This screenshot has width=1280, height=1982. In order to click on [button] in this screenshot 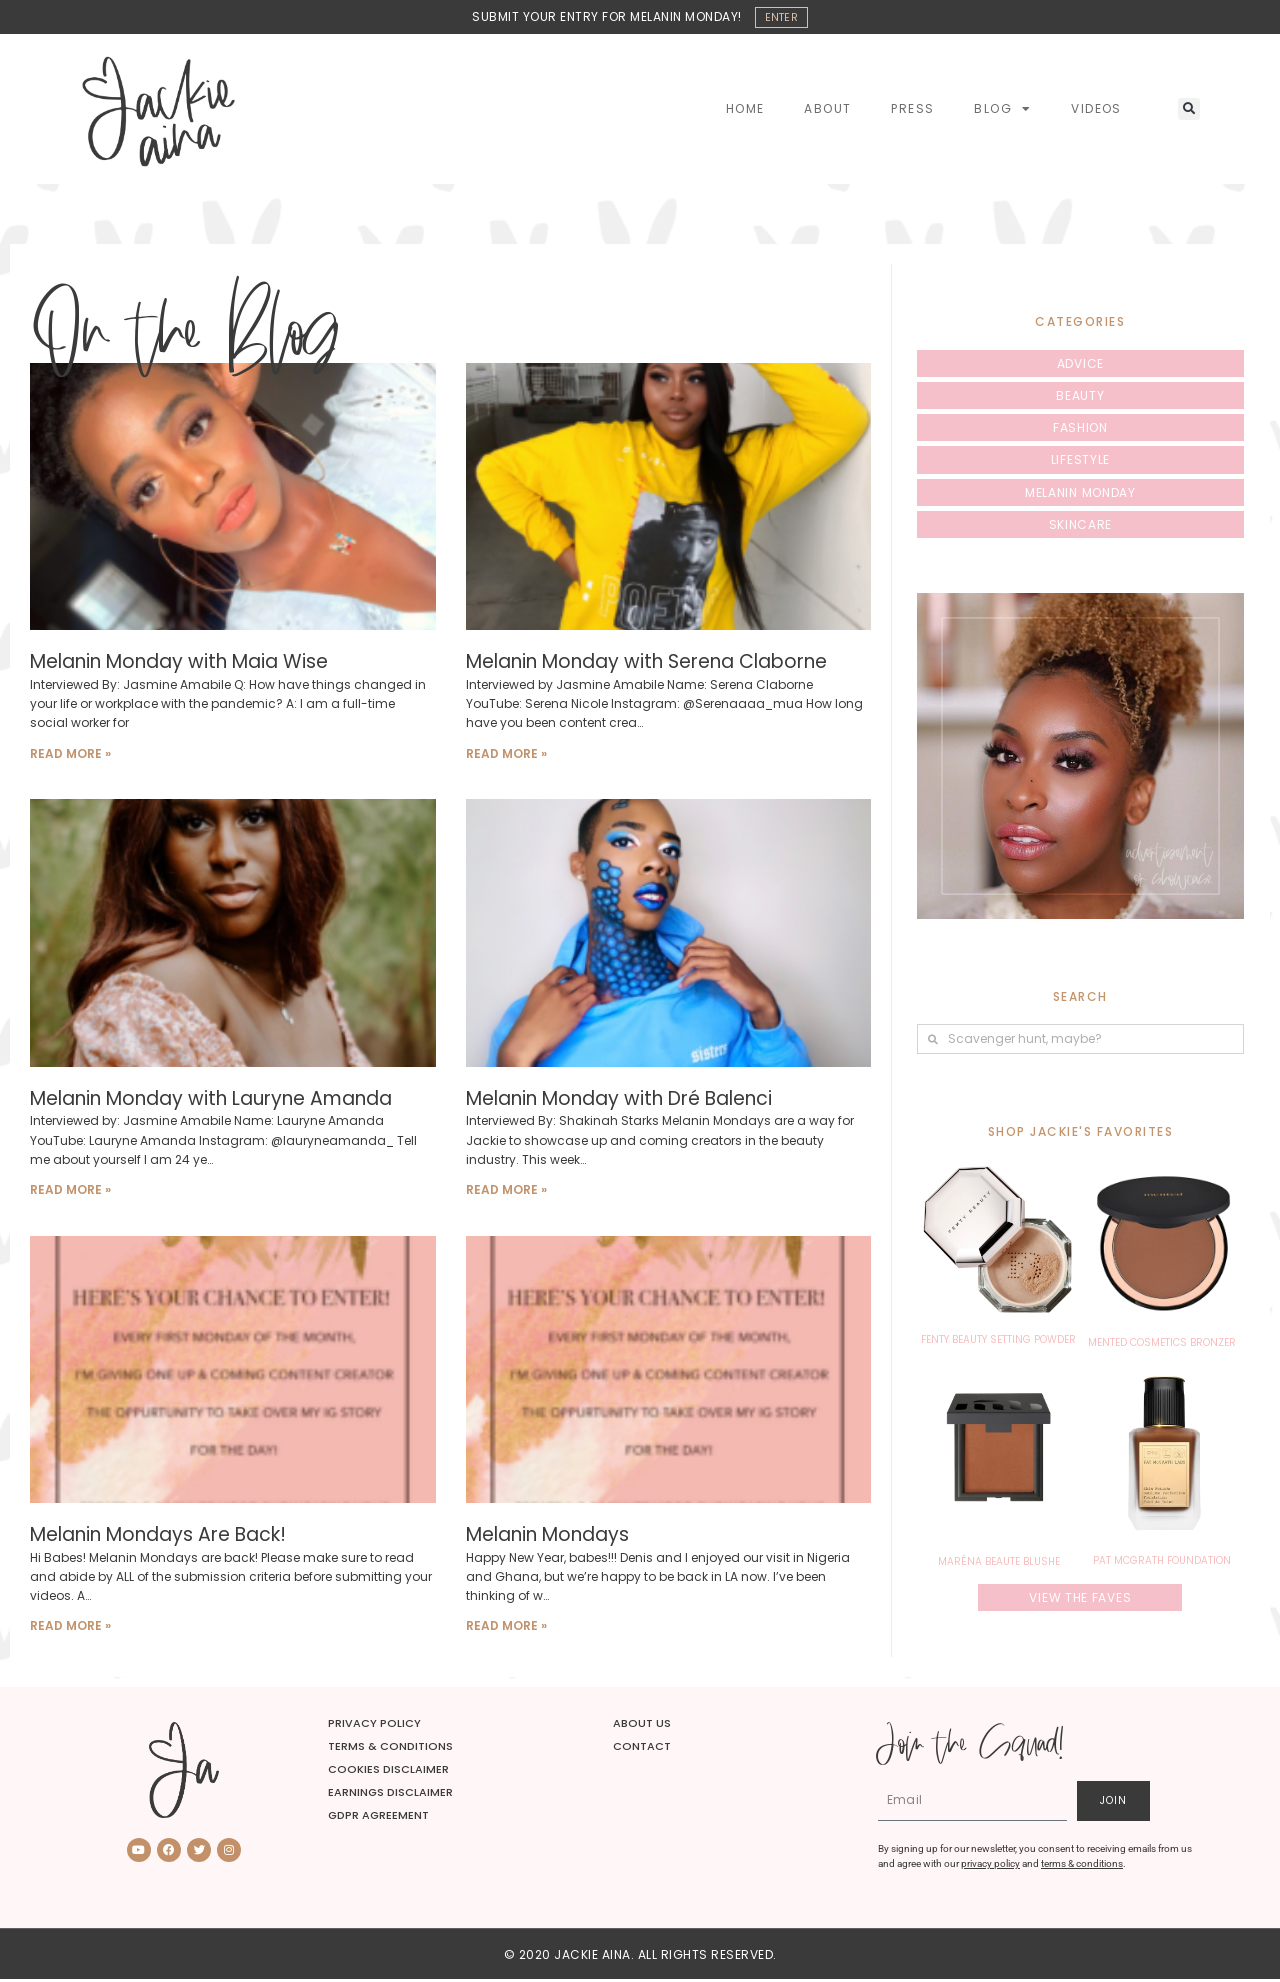, I will do `click(1189, 112)`.